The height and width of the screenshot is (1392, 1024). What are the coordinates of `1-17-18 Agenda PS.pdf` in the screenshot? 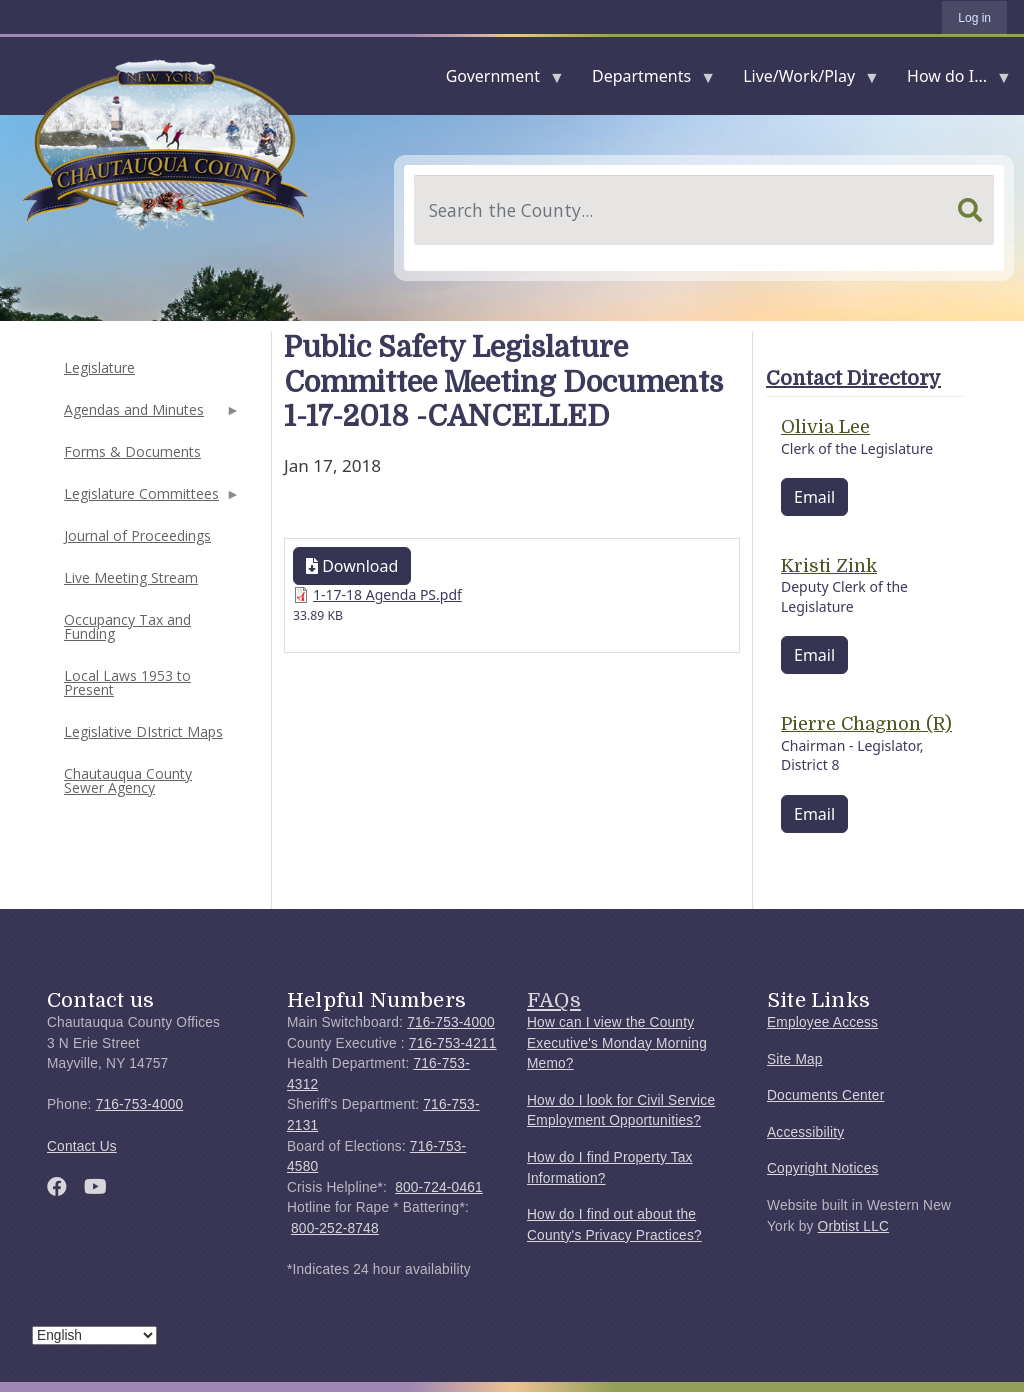 It's located at (387, 594).